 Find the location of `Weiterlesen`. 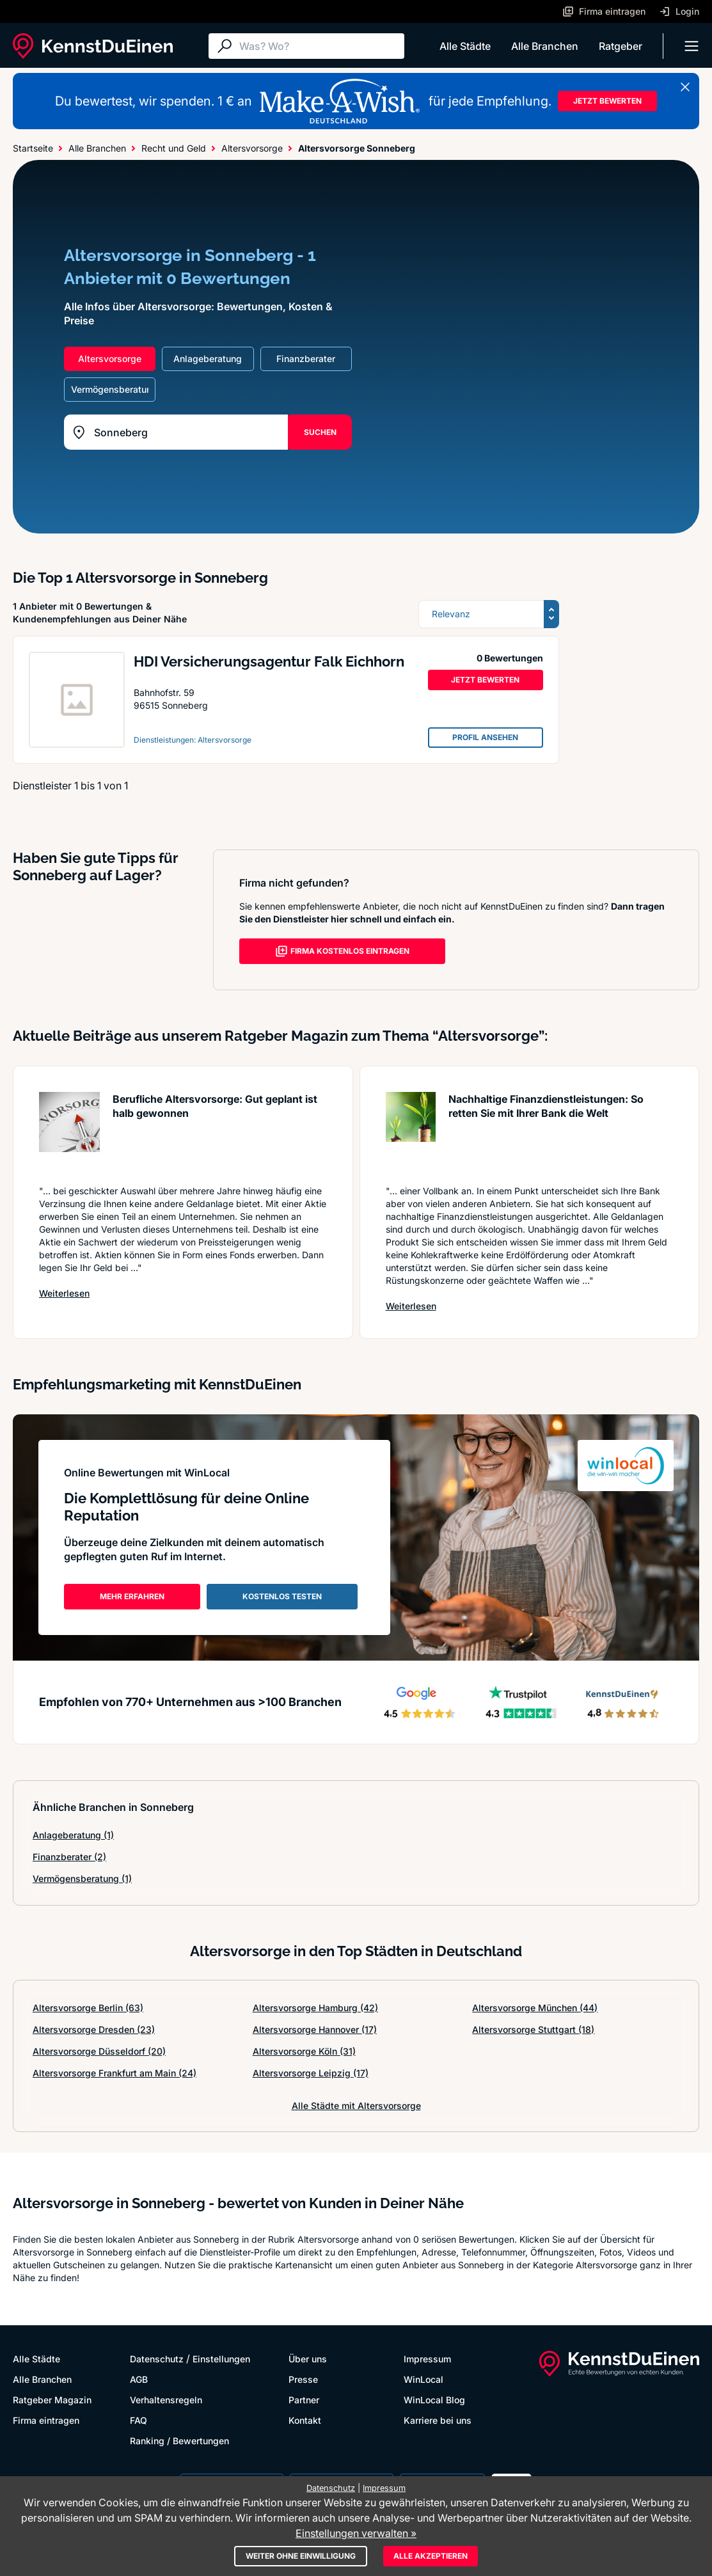

Weiterlesen is located at coordinates (64, 1293).